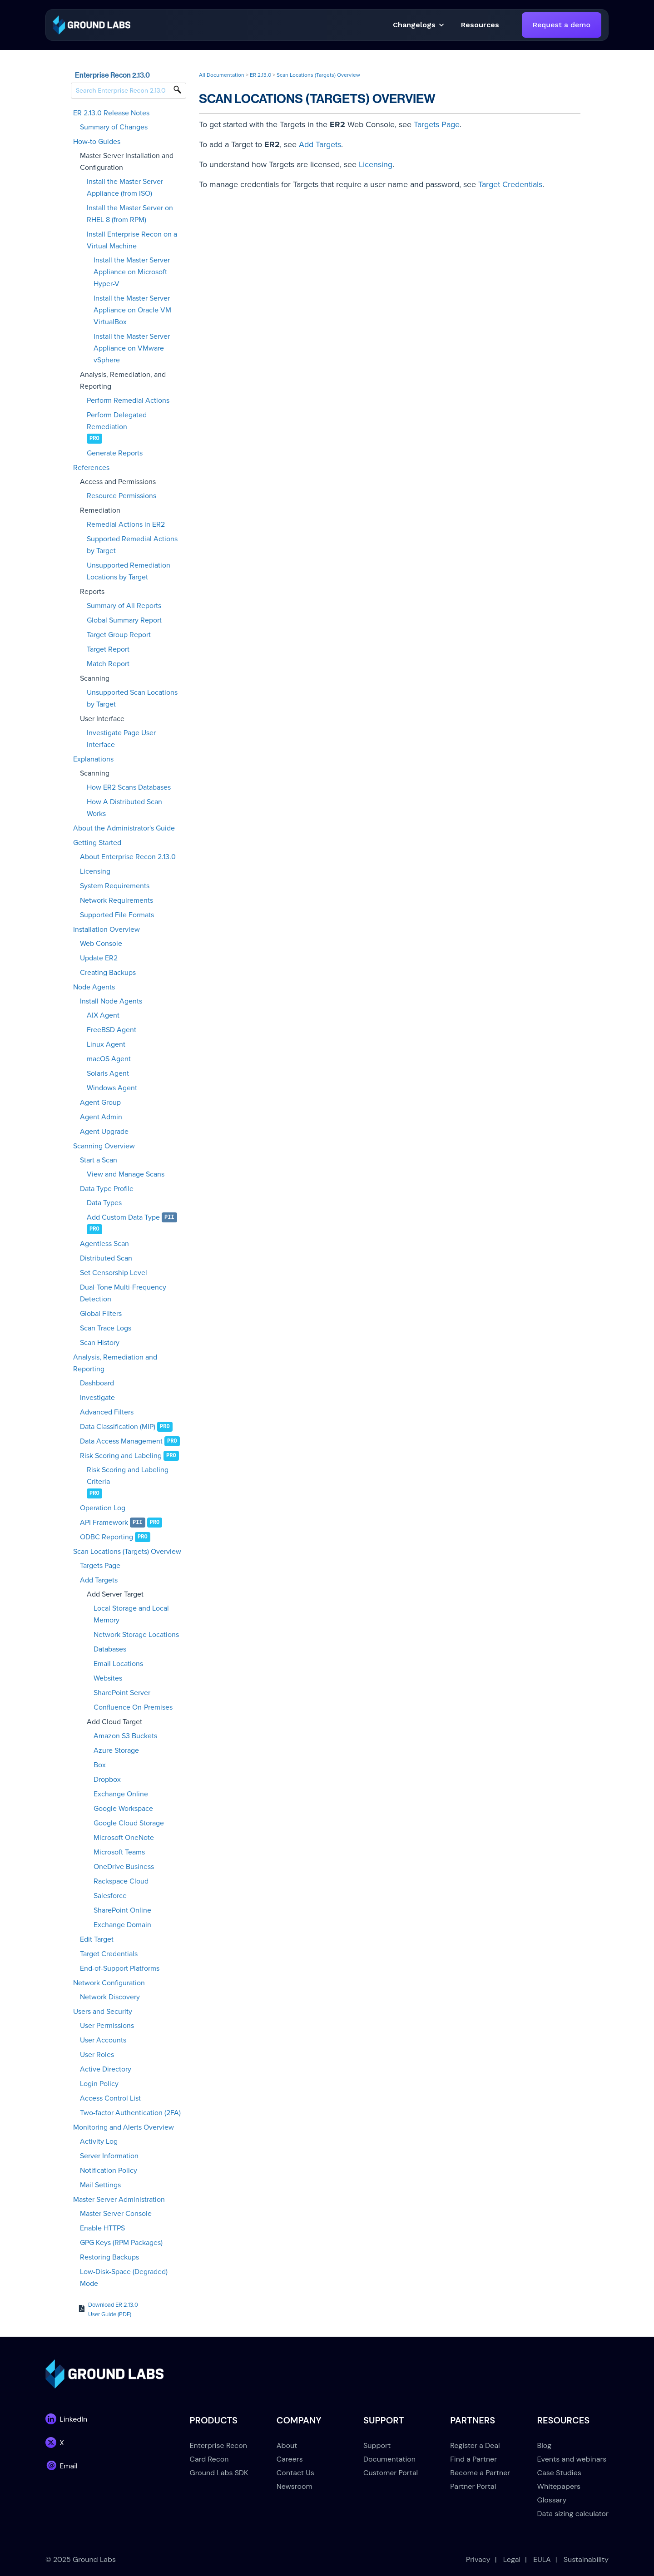  Describe the element at coordinates (109, 1953) in the screenshot. I see `Target Credentials` at that location.